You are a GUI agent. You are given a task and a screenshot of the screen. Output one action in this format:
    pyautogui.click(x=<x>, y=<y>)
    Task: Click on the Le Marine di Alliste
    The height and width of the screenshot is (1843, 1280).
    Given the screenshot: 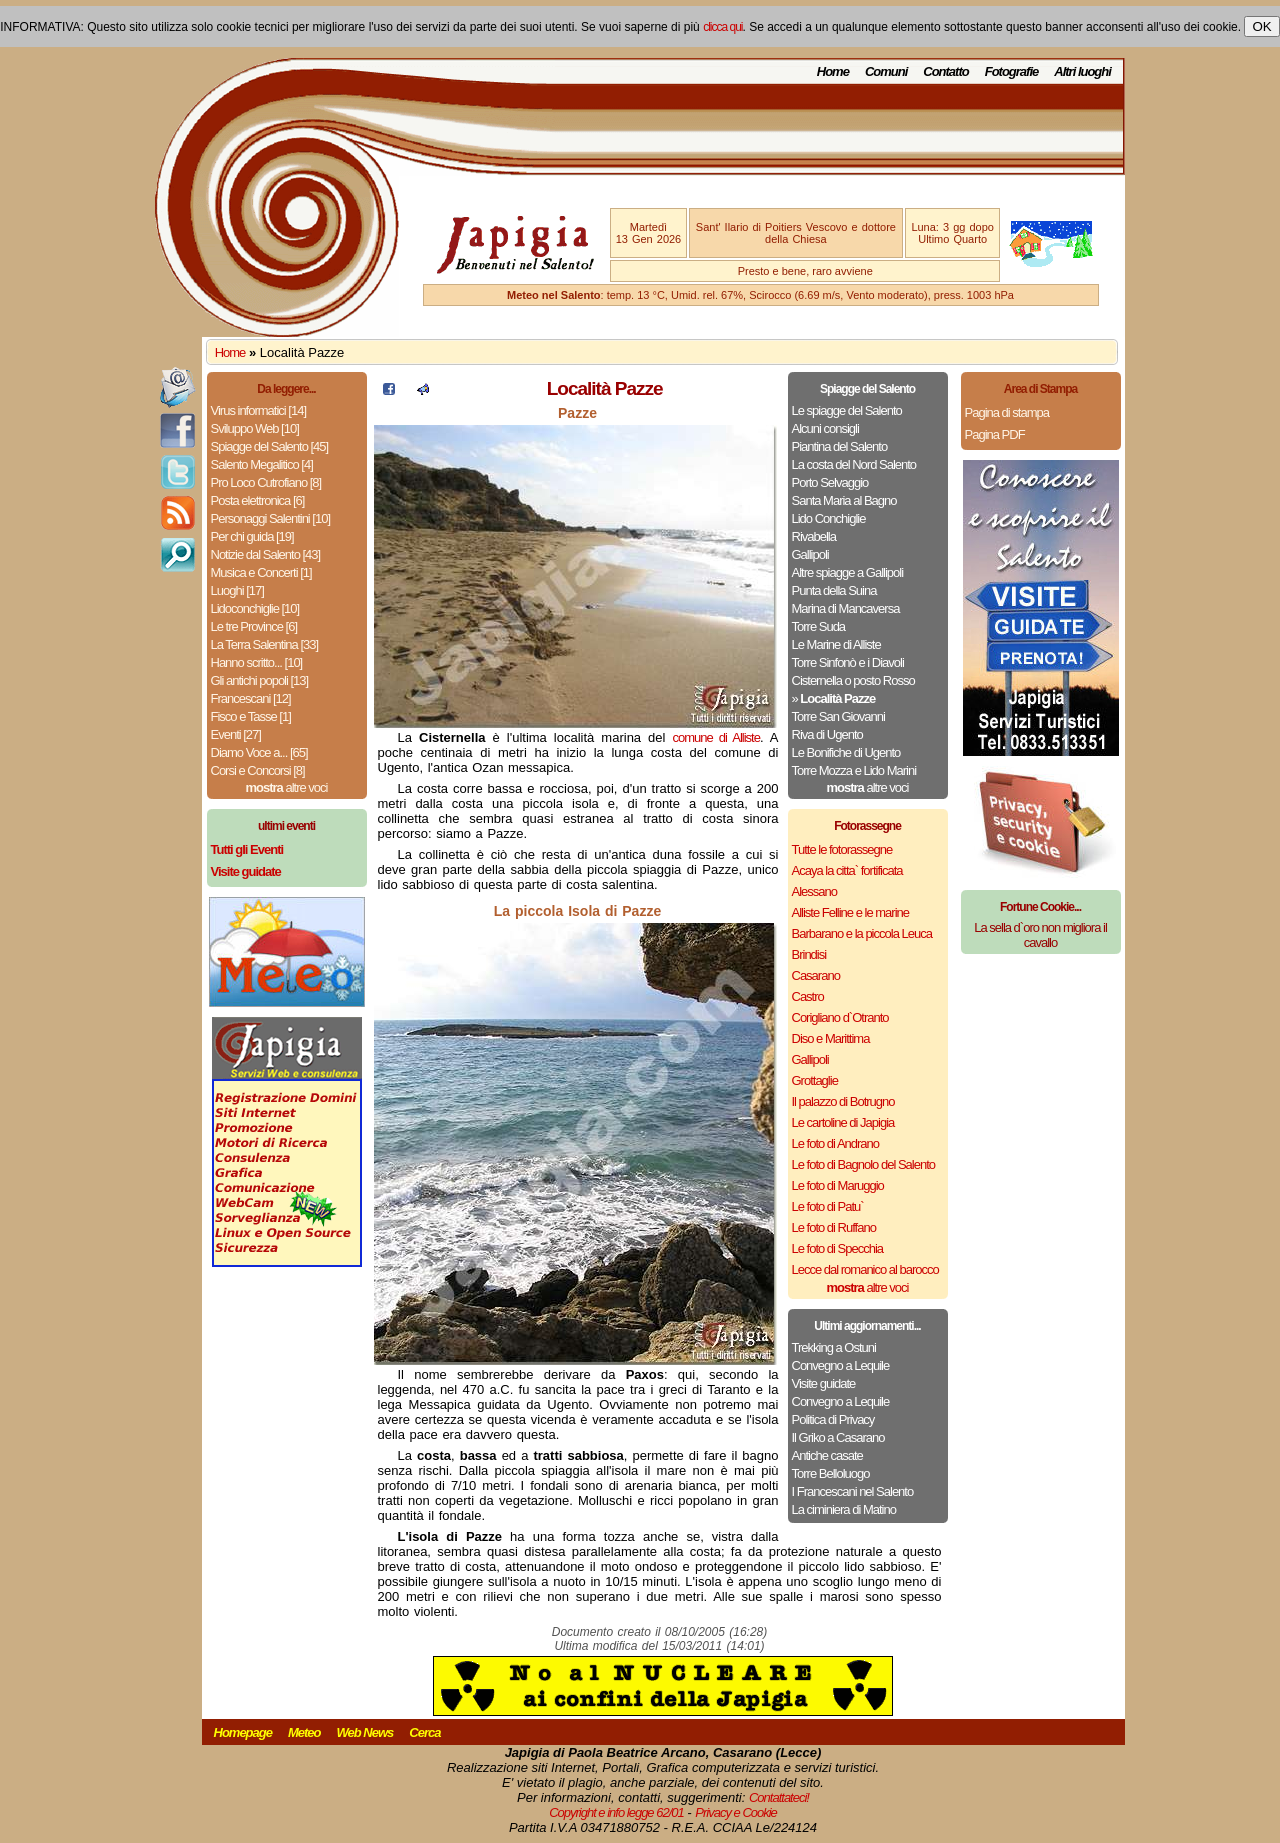 What is the action you would take?
    pyautogui.click(x=836, y=644)
    